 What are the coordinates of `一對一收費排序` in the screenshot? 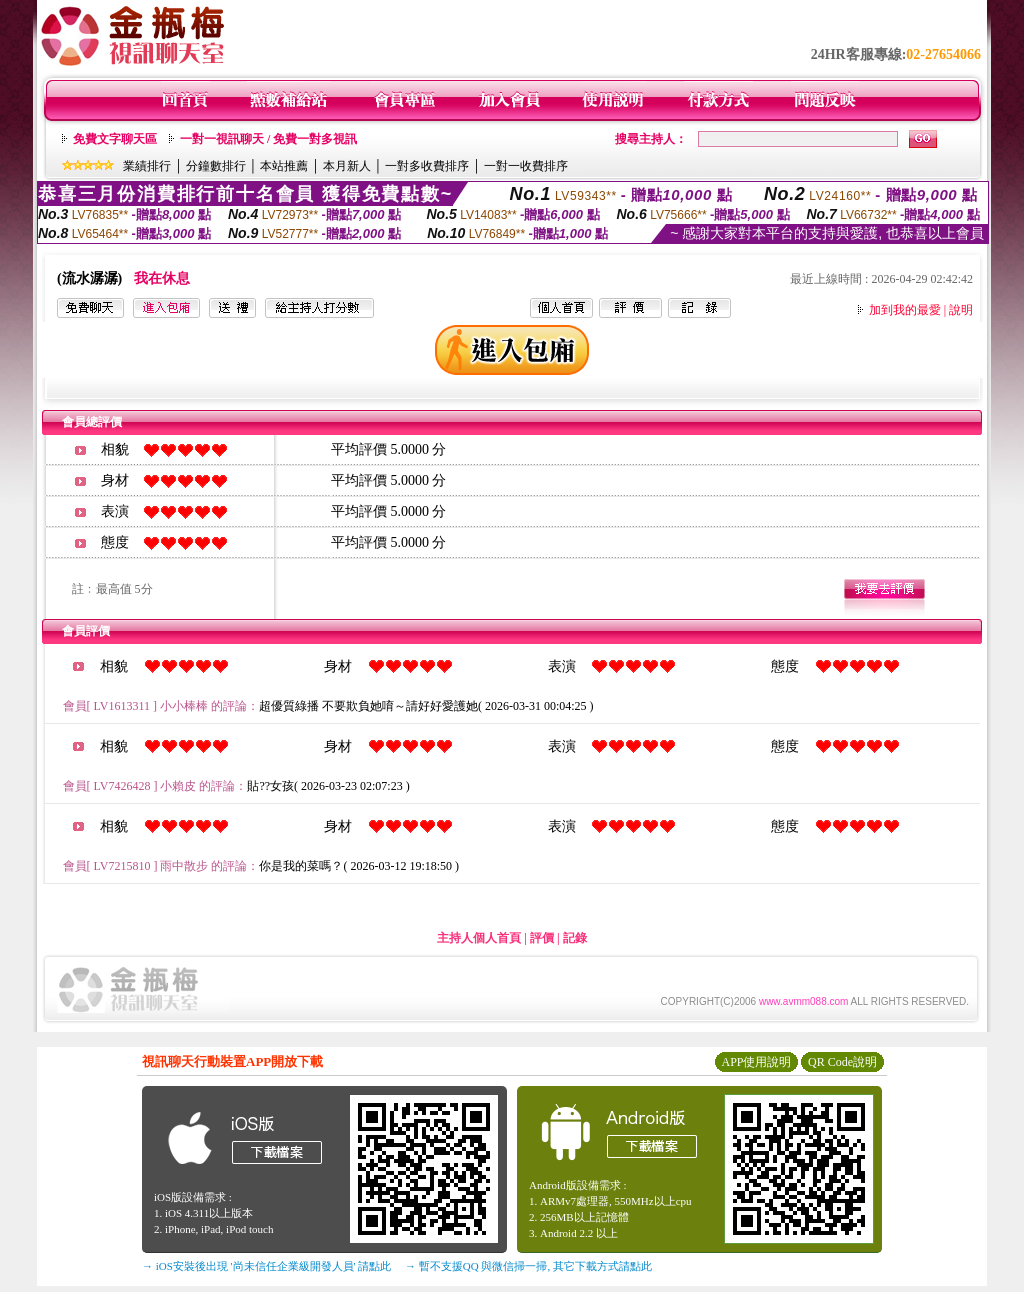 It's located at (526, 166).